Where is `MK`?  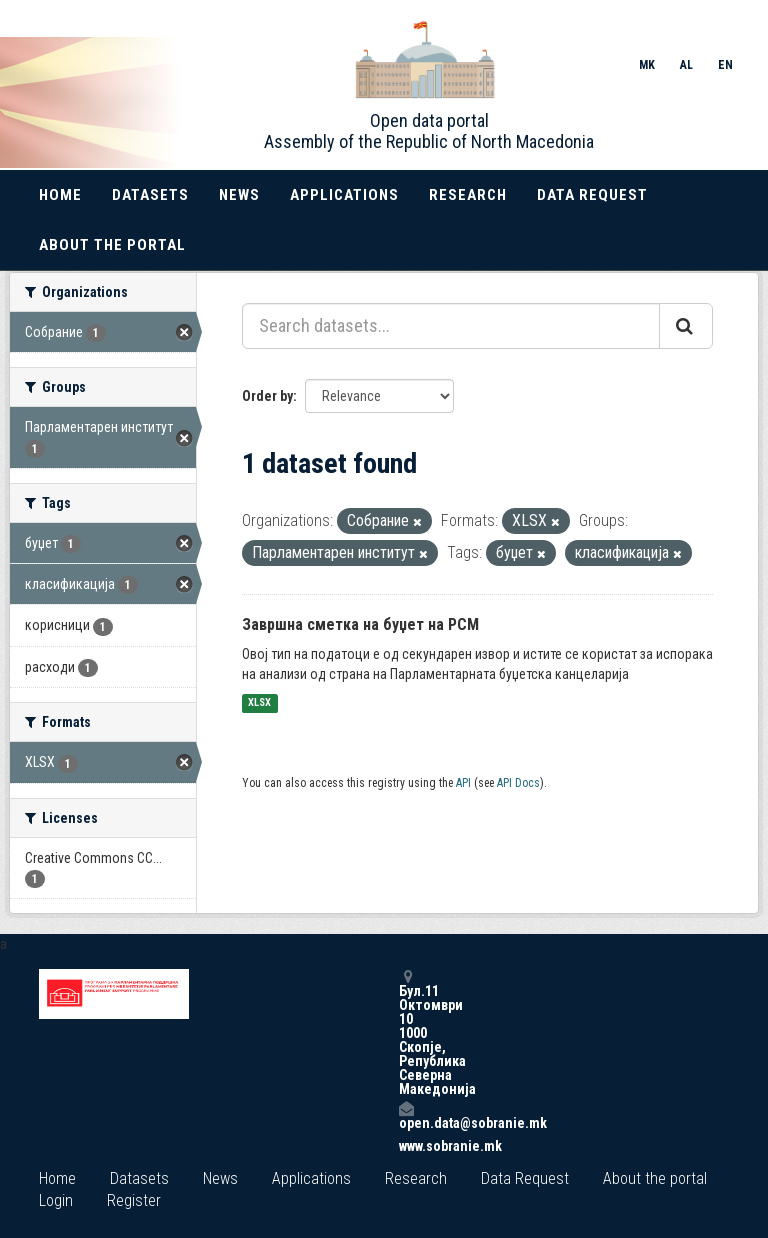 MK is located at coordinates (647, 65).